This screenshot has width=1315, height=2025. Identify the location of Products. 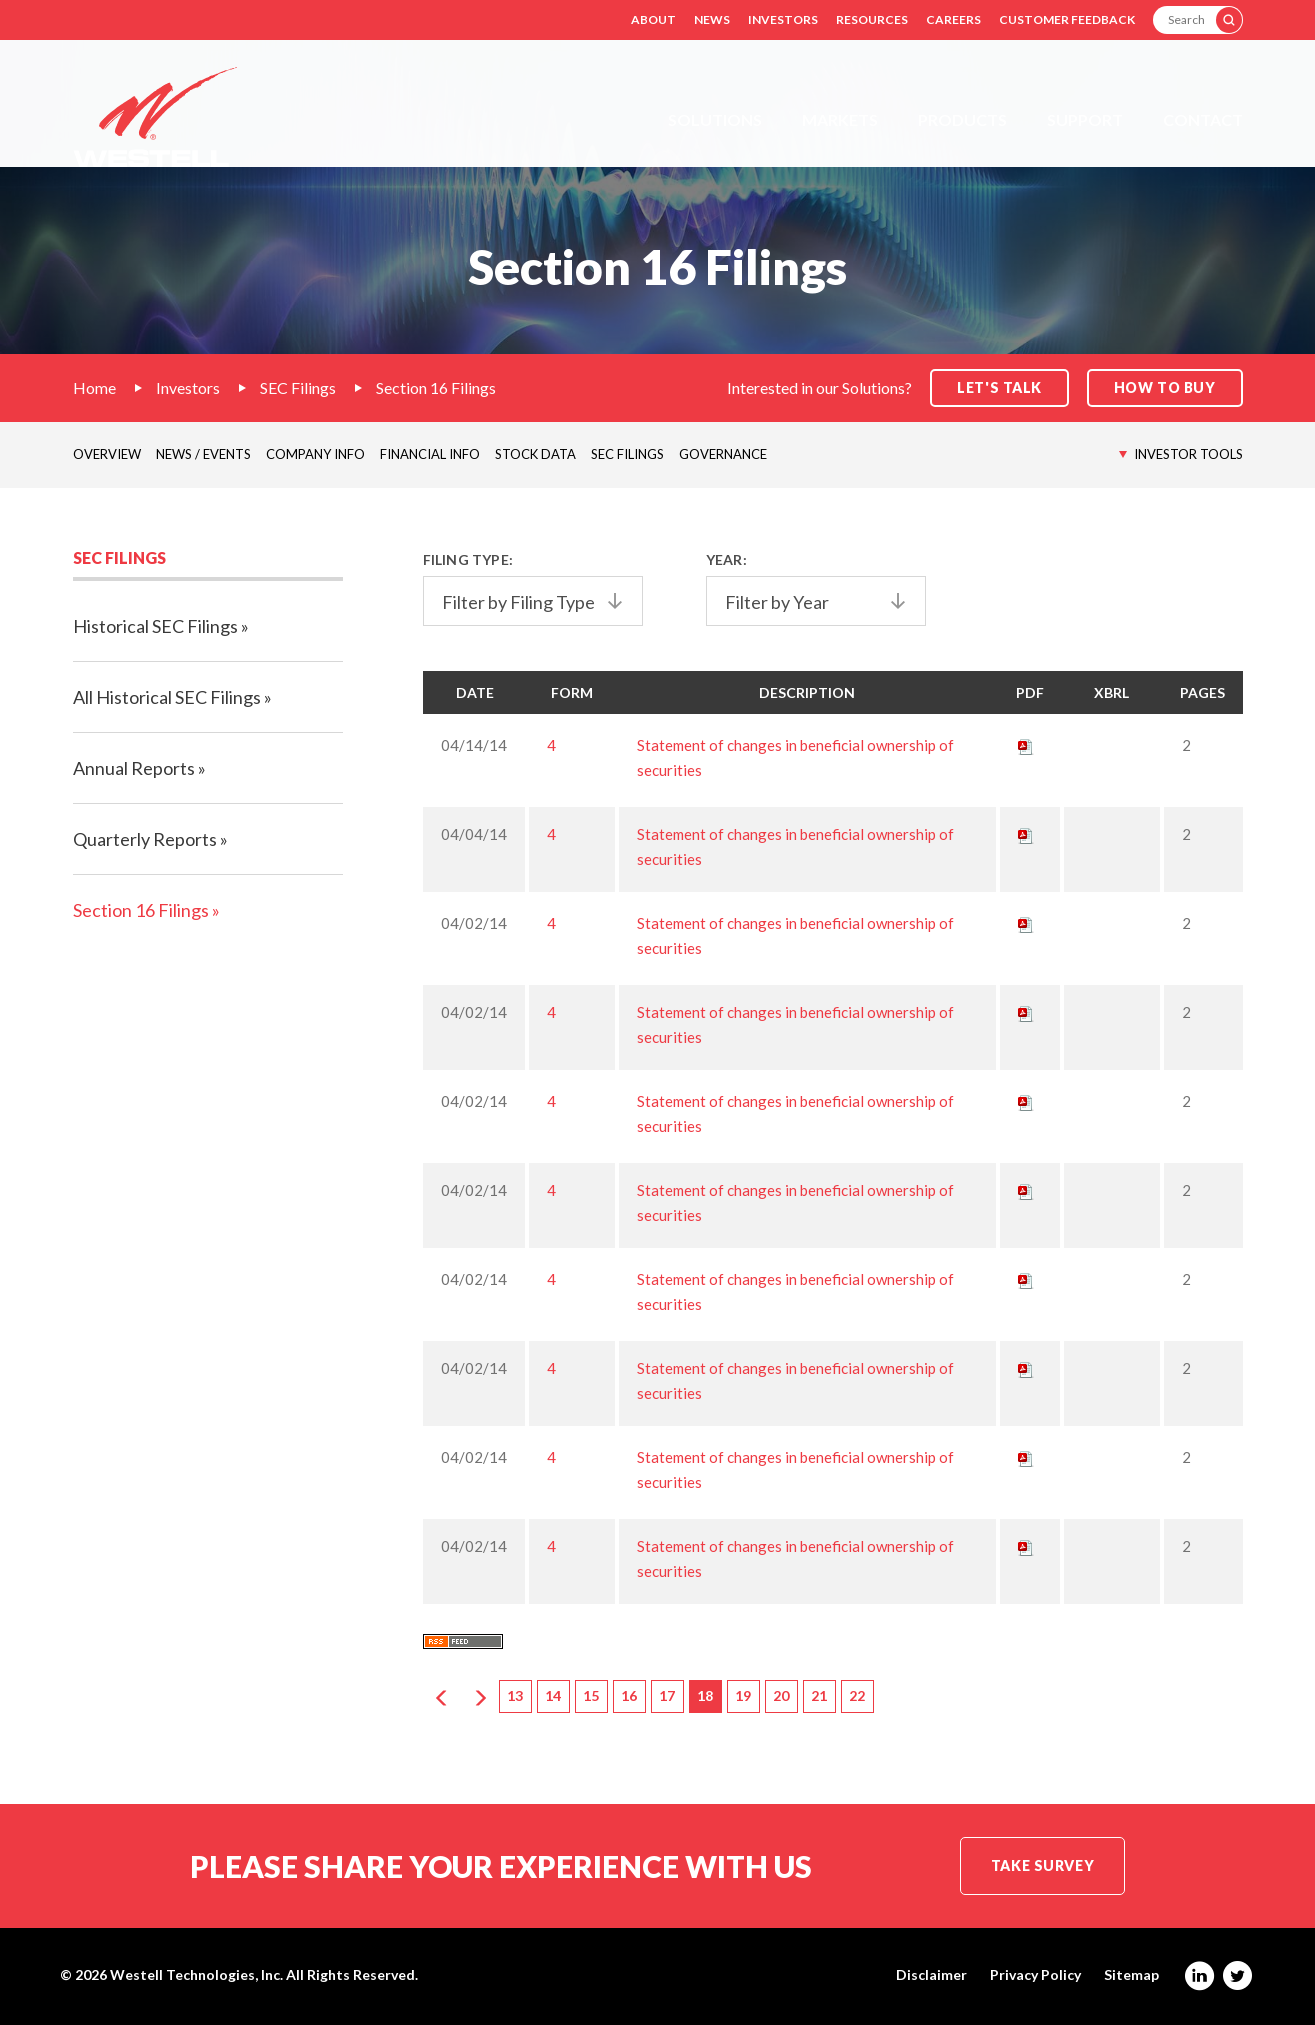
(962, 119).